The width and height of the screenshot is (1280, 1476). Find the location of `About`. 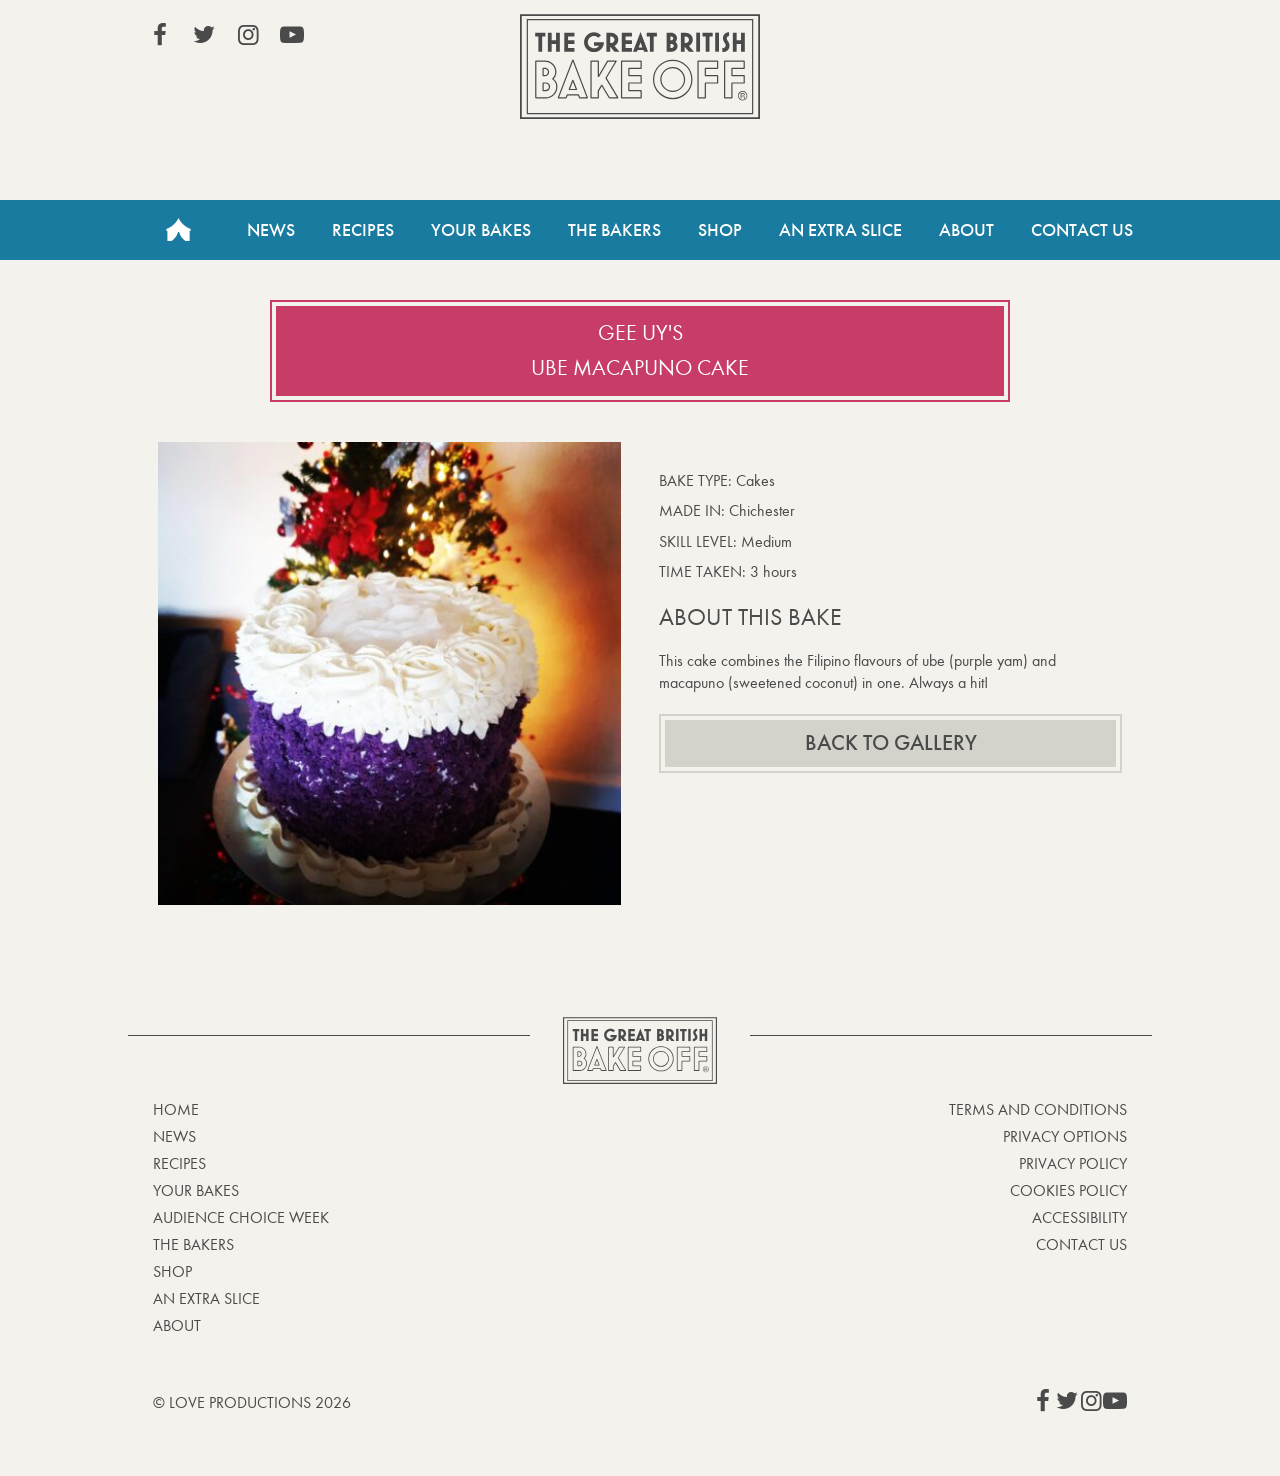

About is located at coordinates (966, 230).